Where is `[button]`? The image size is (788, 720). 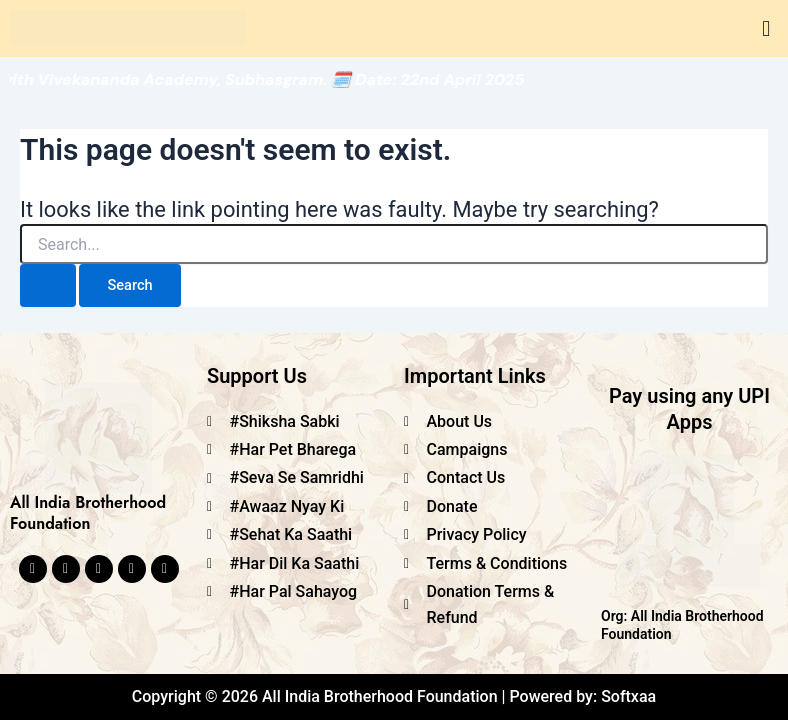 [button] is located at coordinates (766, 28).